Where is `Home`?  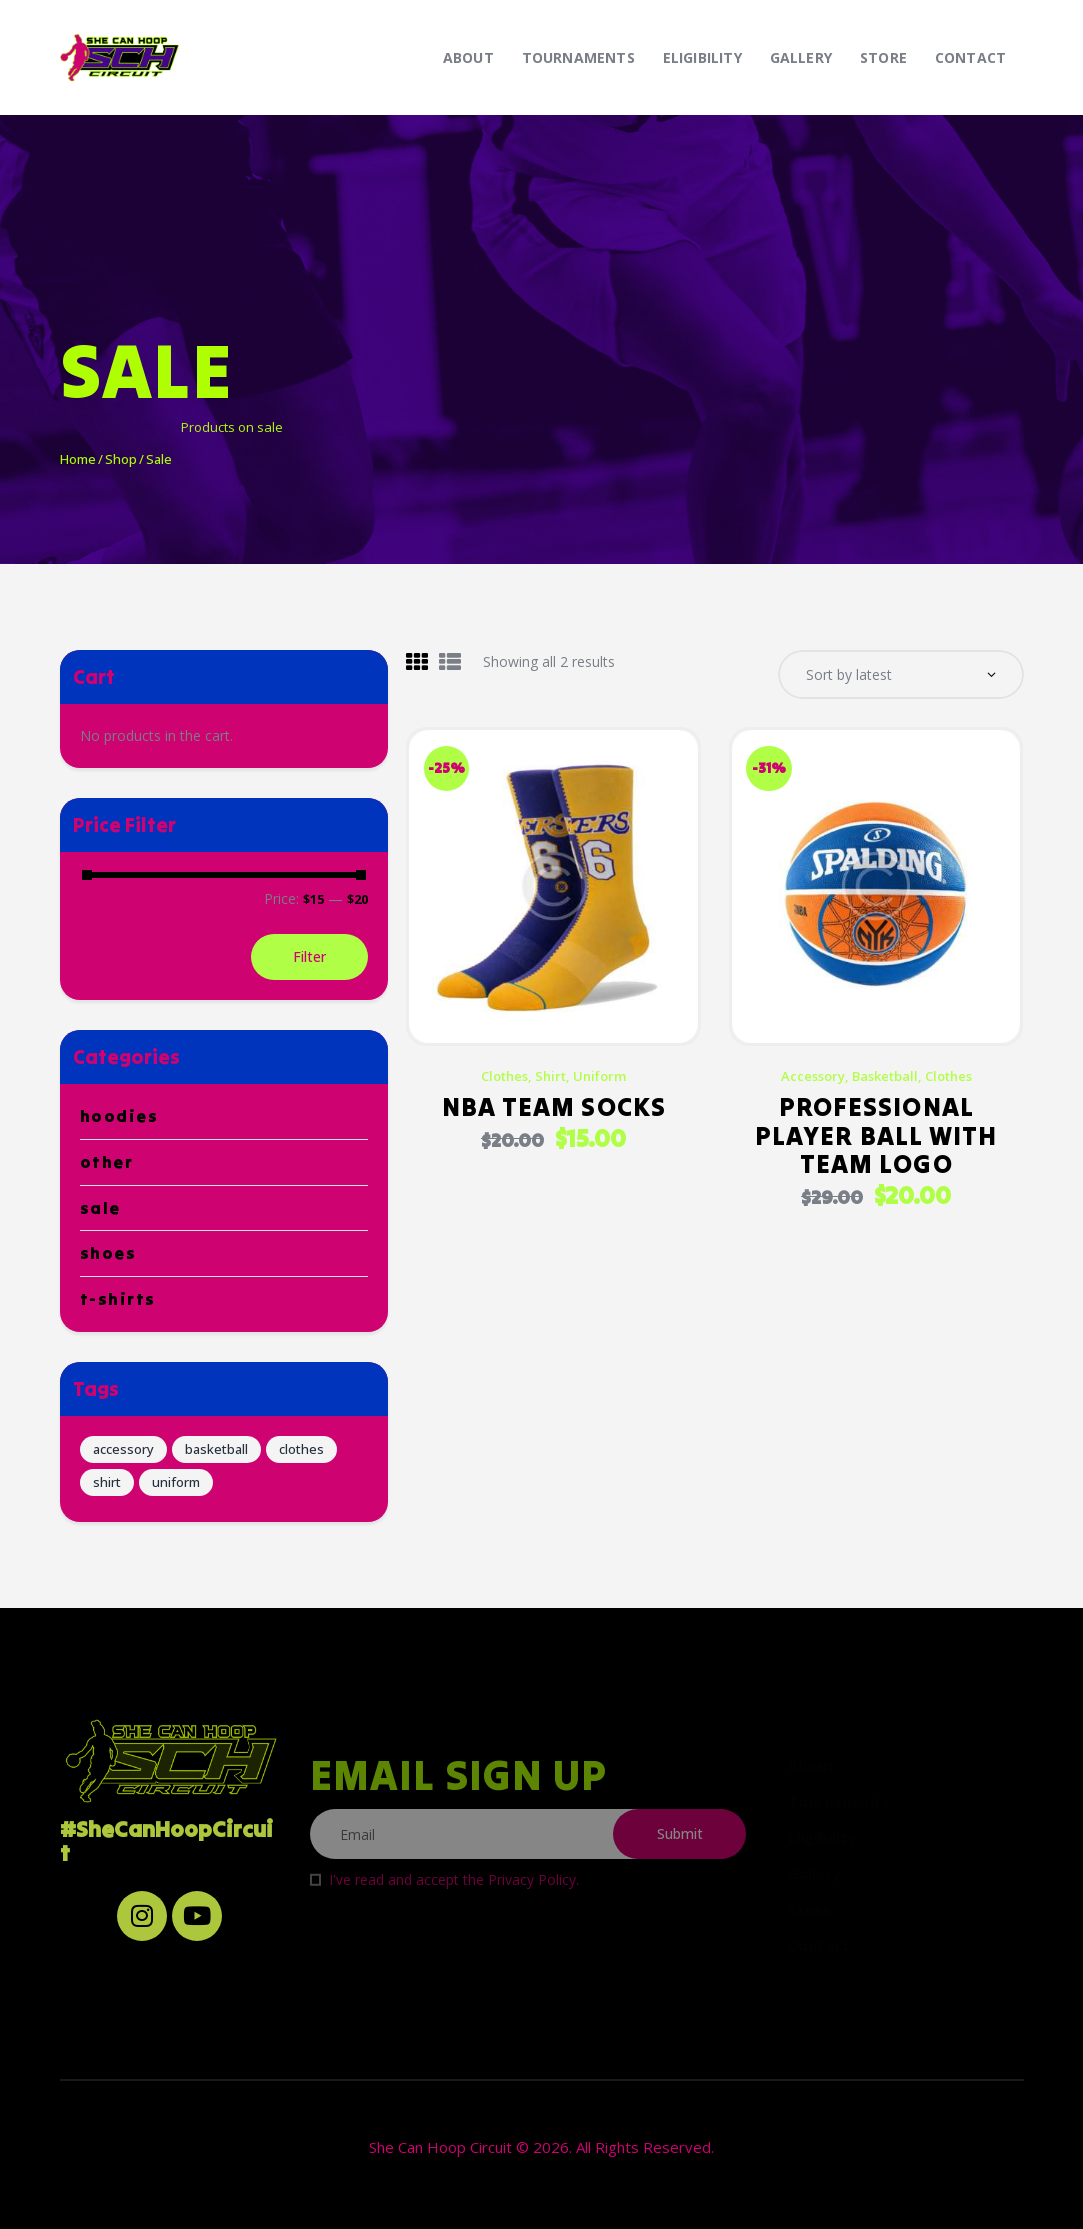 Home is located at coordinates (78, 459).